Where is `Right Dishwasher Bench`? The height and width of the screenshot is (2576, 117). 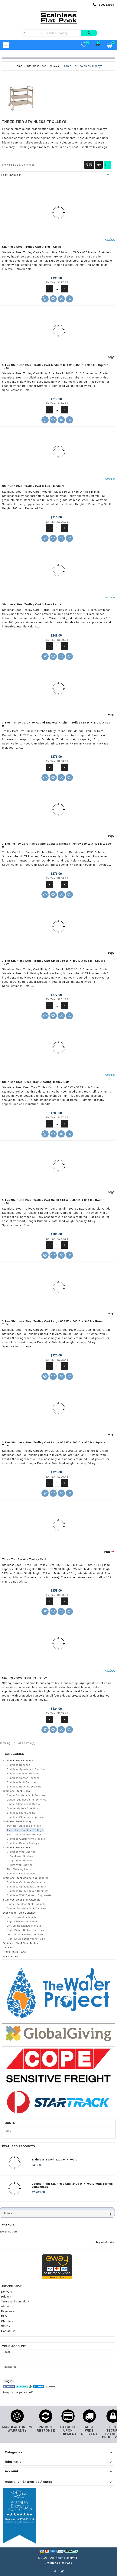
Right Dishwasher Bench is located at coordinates (22, 1921).